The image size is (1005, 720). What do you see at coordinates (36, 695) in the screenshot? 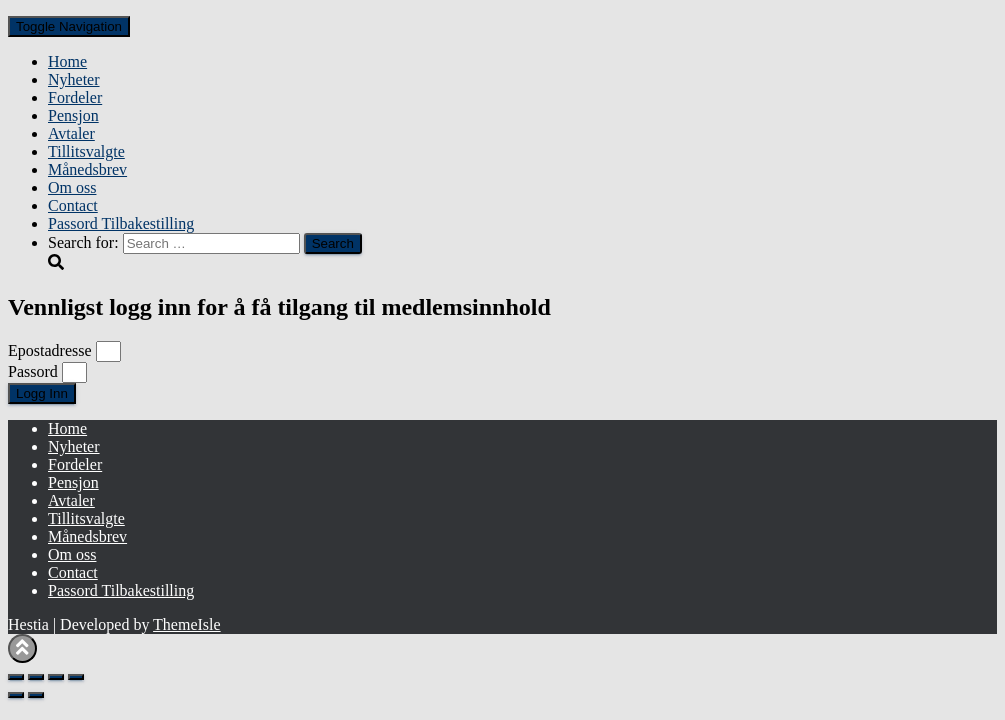
I see `[Next (arrow right)]` at bounding box center [36, 695].